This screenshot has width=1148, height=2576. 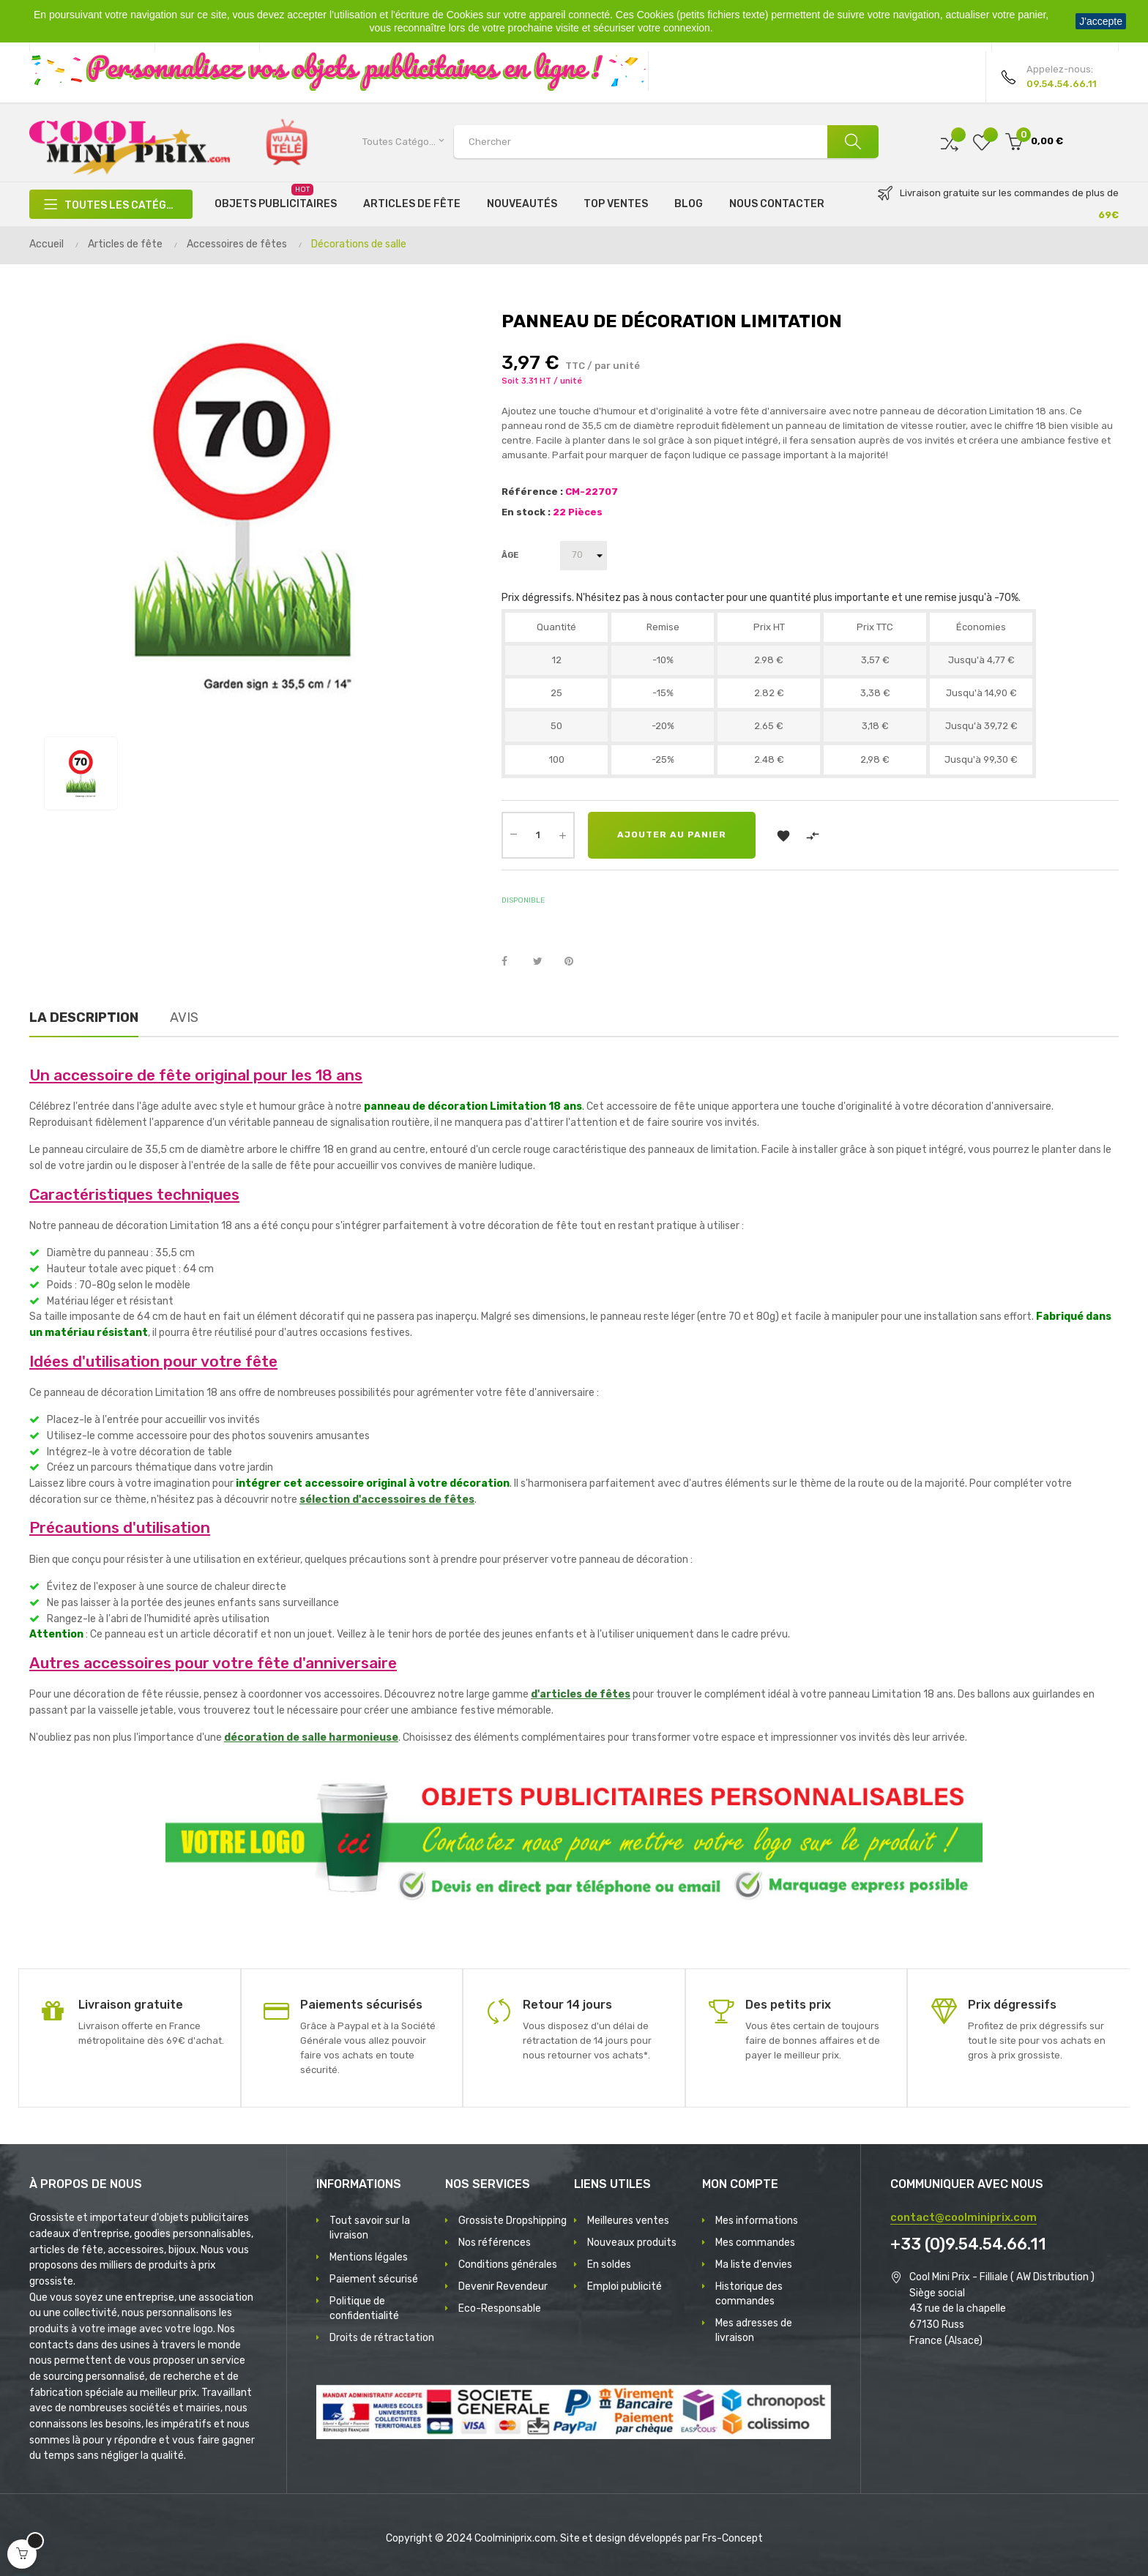 What do you see at coordinates (624, 2286) in the screenshot?
I see `Emploi publicité` at bounding box center [624, 2286].